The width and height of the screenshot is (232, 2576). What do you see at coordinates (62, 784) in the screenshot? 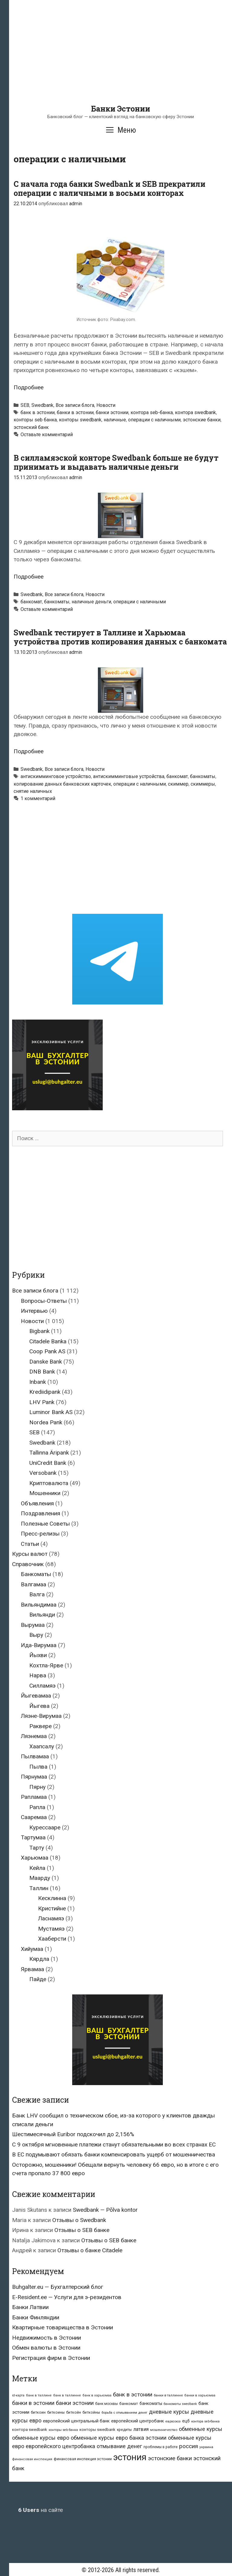
I see `копирование данных банковских карточек` at bounding box center [62, 784].